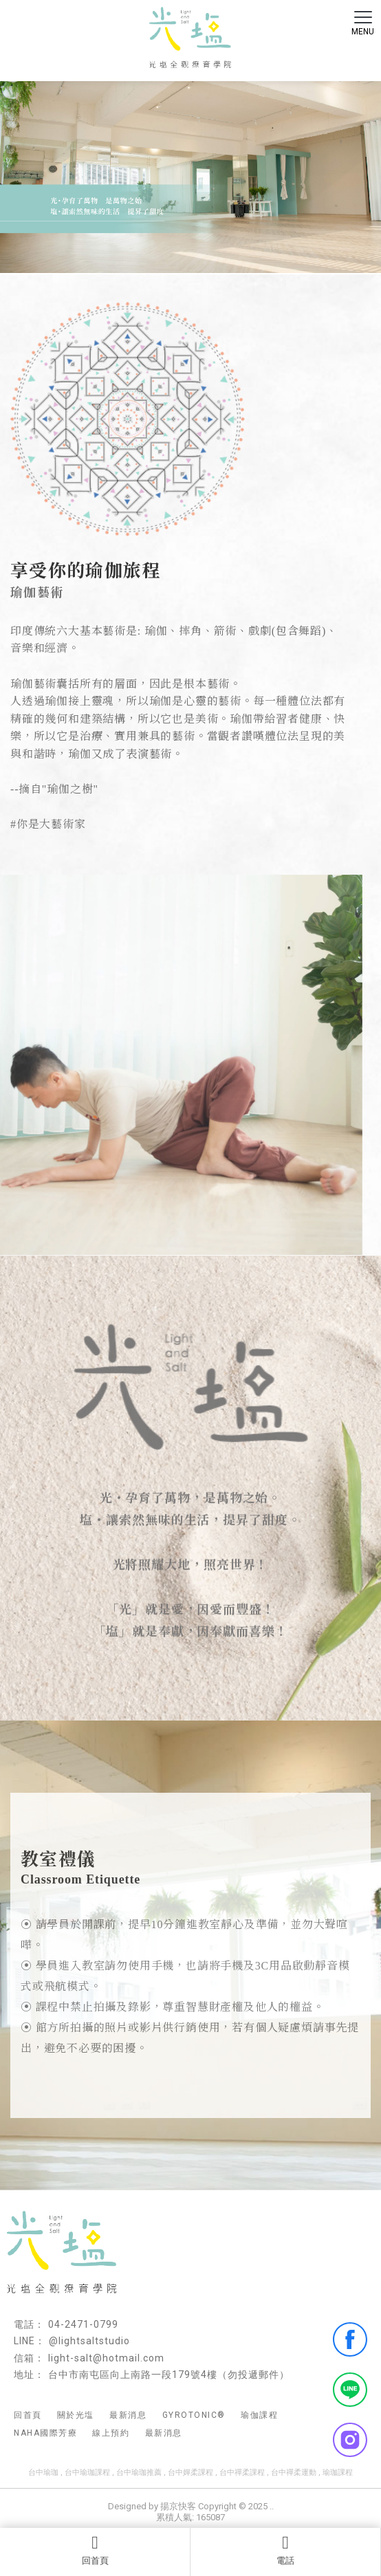  I want to click on 最新消息, so click(127, 2415).